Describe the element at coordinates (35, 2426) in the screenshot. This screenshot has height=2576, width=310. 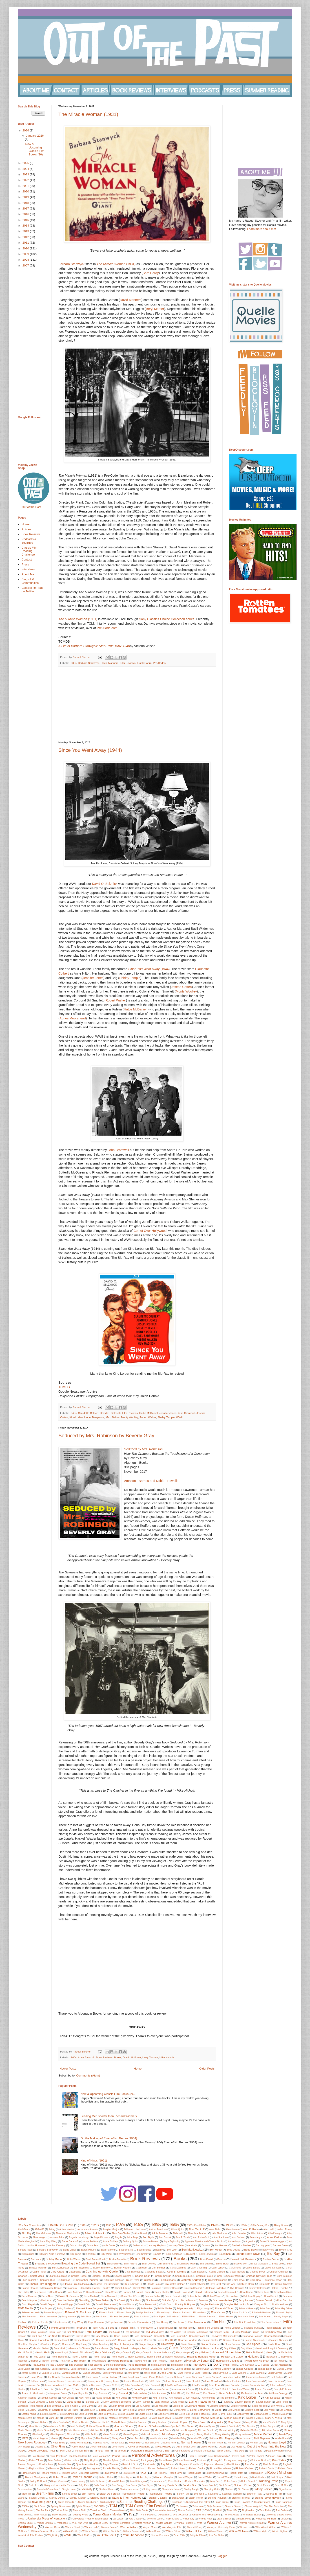
I see `Mary Wickes` at that location.